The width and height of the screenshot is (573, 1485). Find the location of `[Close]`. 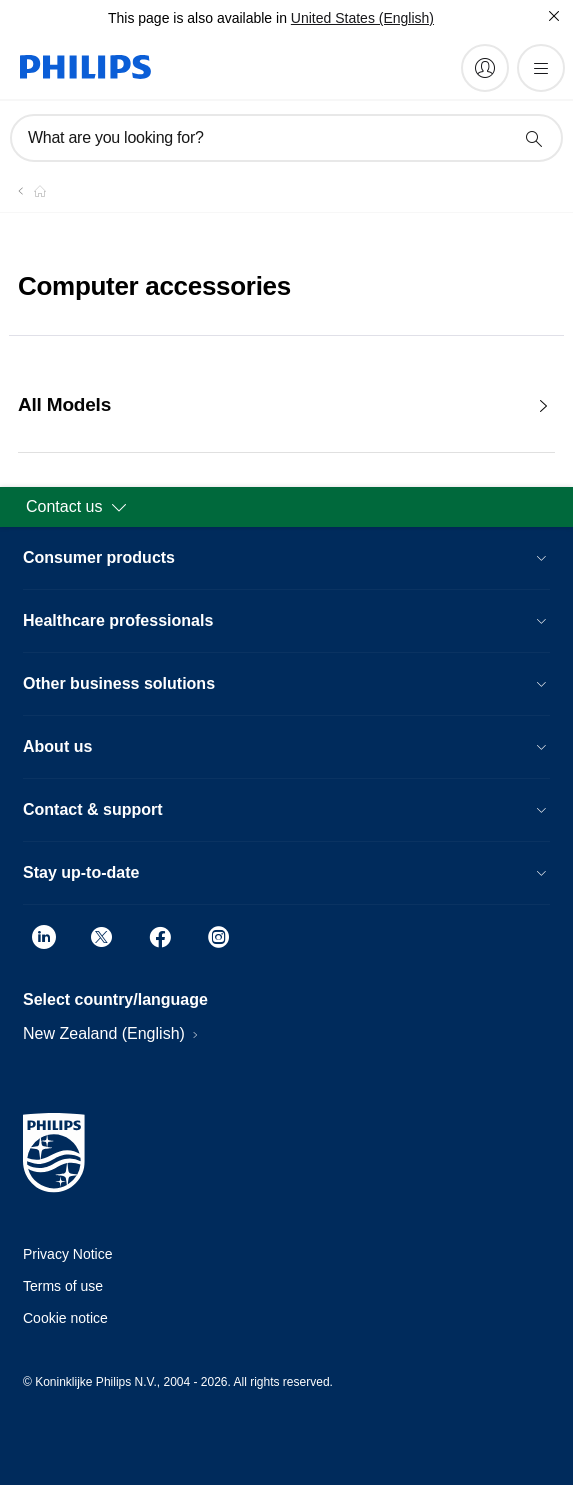

[Close] is located at coordinates (554, 16).